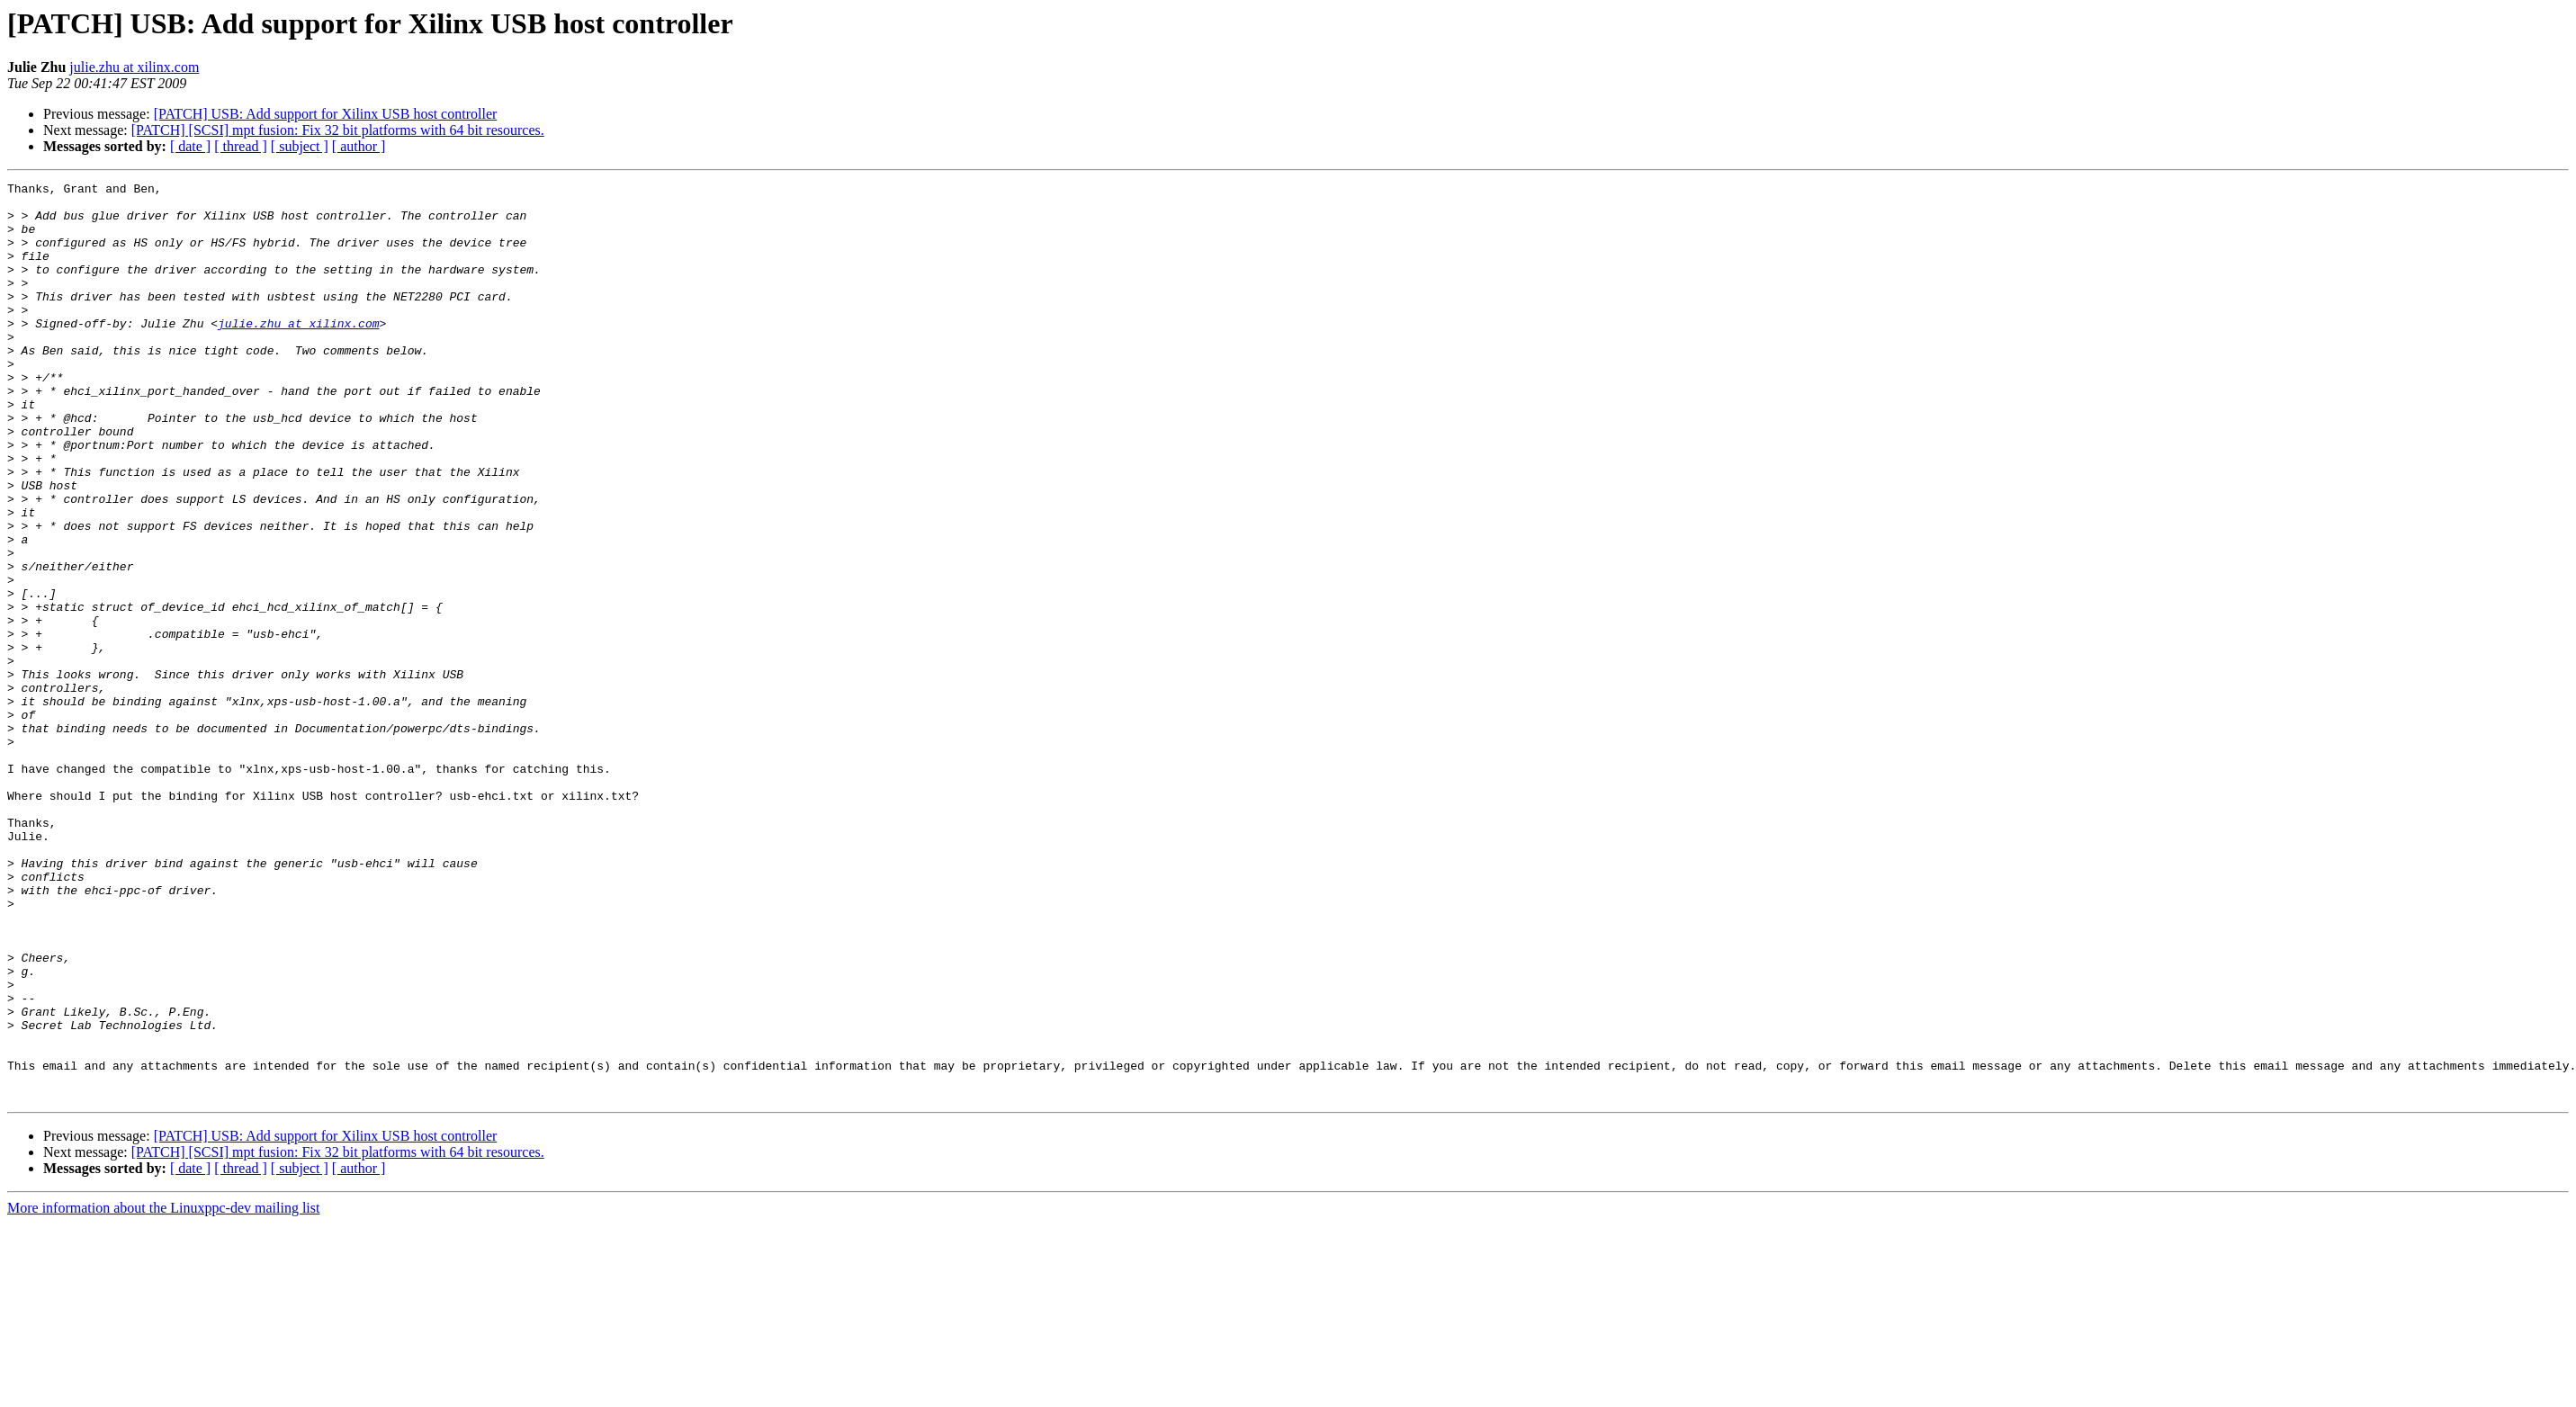 Image resolution: width=2576 pixels, height=1407 pixels. Describe the element at coordinates (299, 146) in the screenshot. I see `[ subject ]` at that location.